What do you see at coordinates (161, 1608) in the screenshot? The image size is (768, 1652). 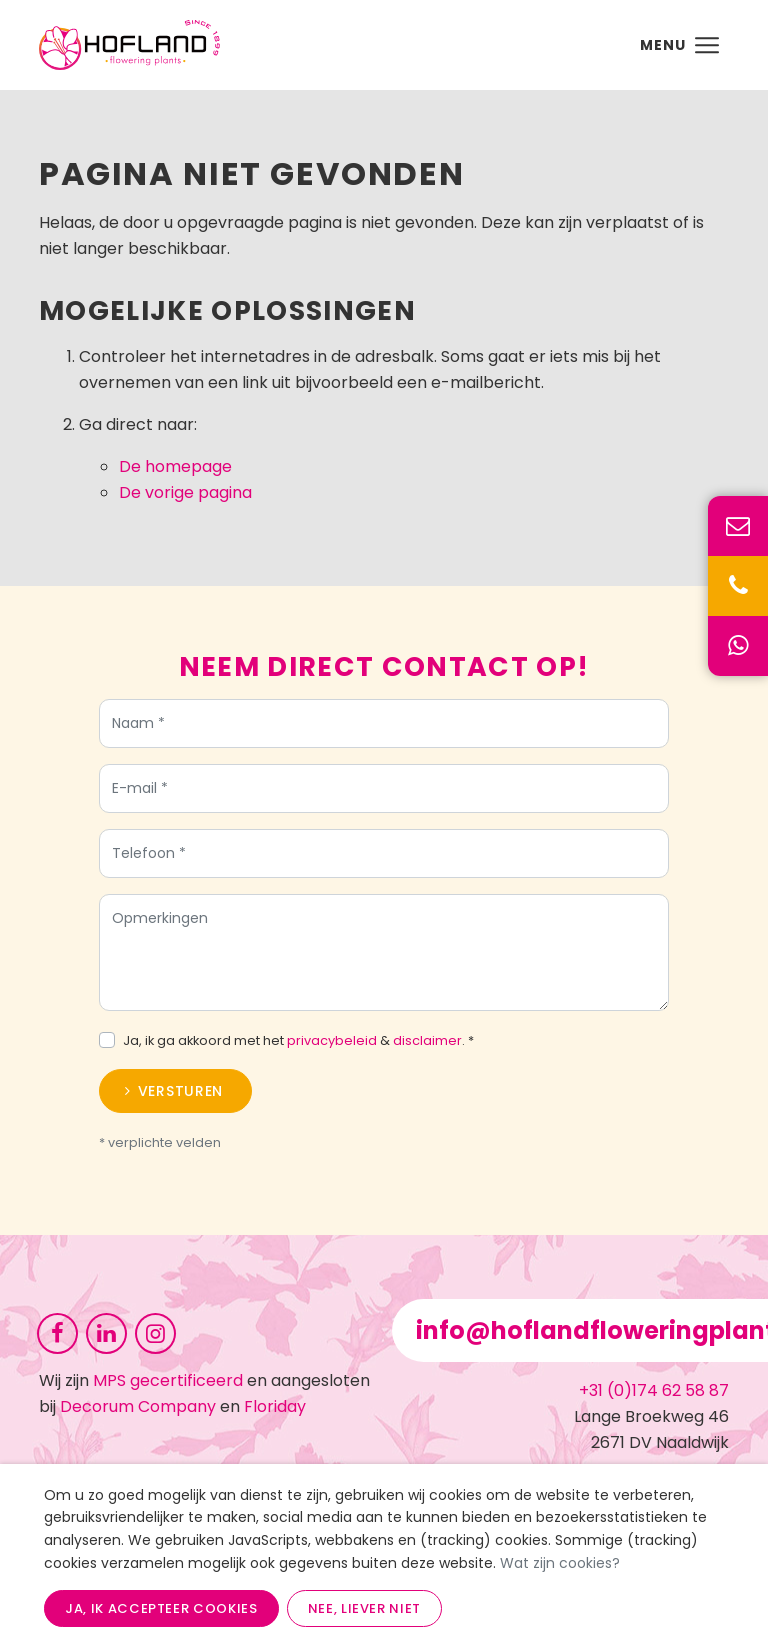 I see `Ja, ik accepteer cookies` at bounding box center [161, 1608].